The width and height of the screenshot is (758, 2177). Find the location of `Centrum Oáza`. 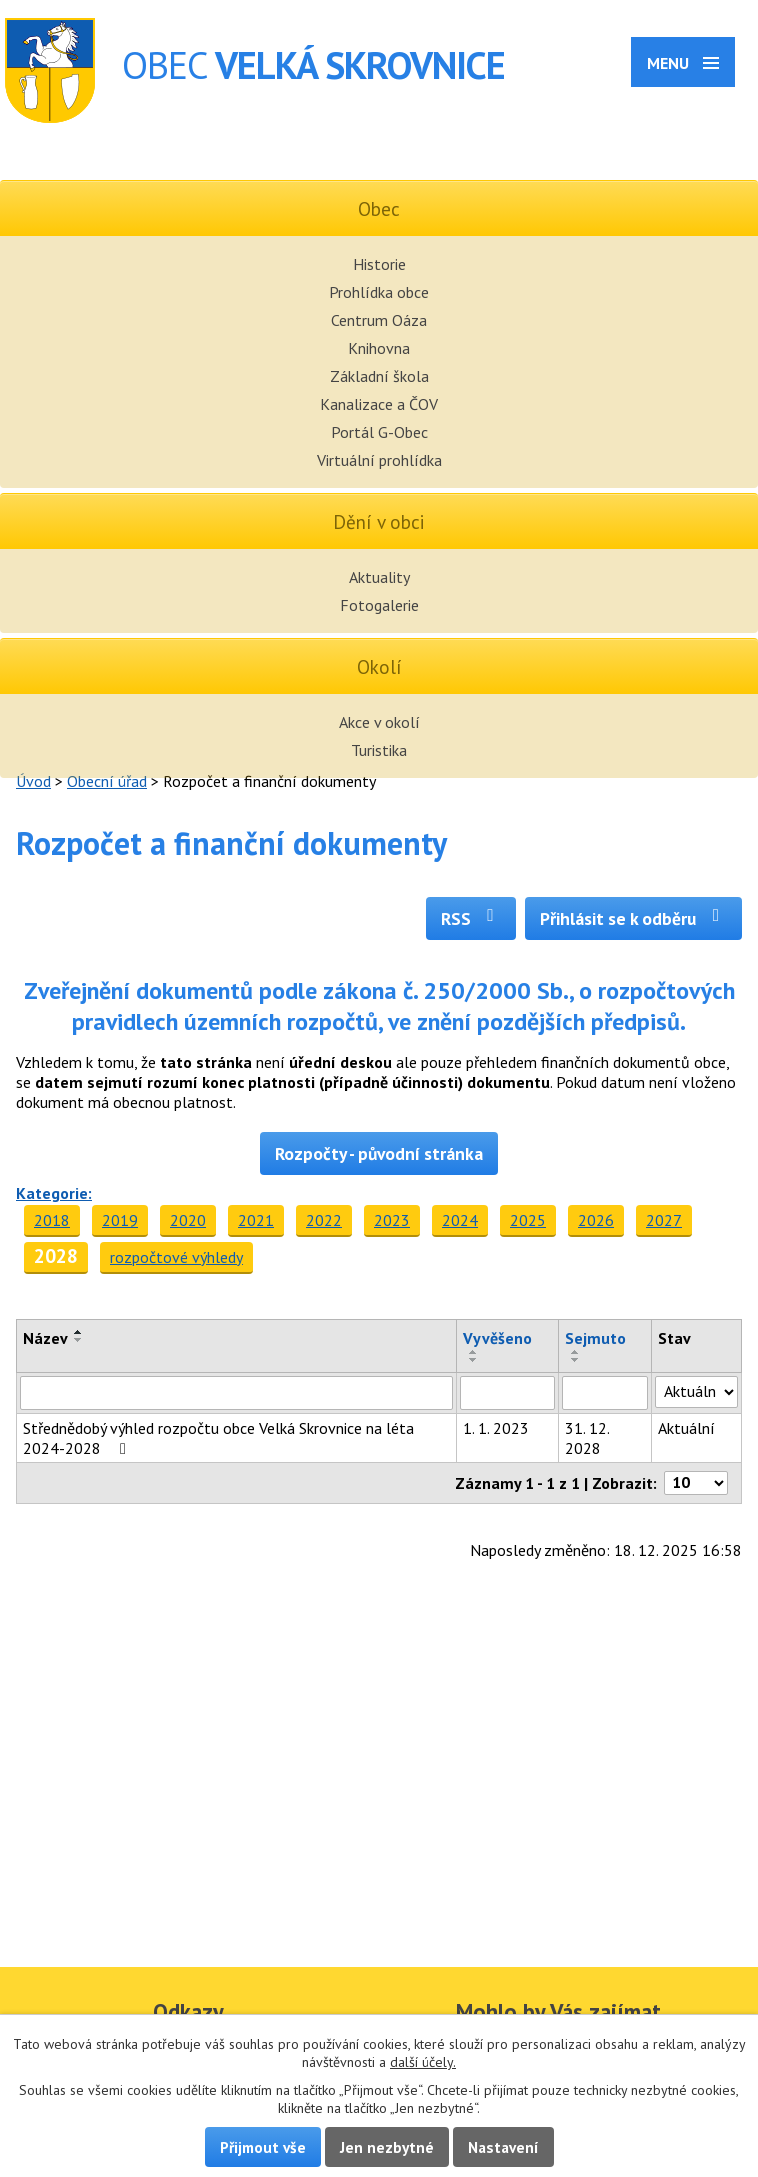

Centrum Oáza is located at coordinates (379, 320).